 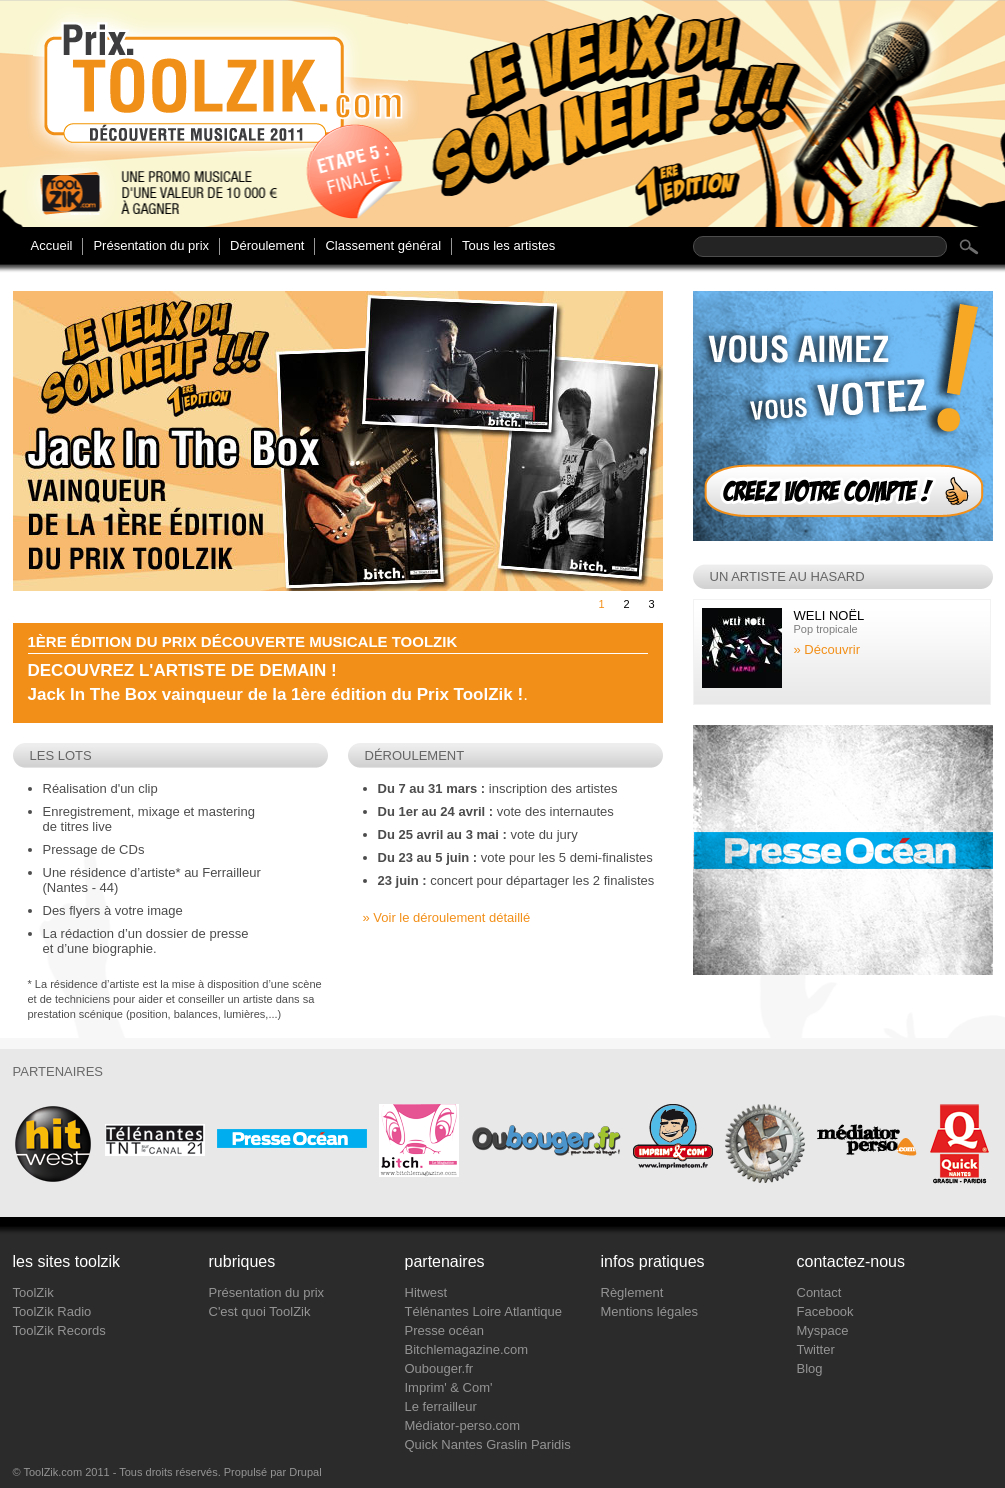 What do you see at coordinates (449, 1387) in the screenshot?
I see `Imprim' & Com'` at bounding box center [449, 1387].